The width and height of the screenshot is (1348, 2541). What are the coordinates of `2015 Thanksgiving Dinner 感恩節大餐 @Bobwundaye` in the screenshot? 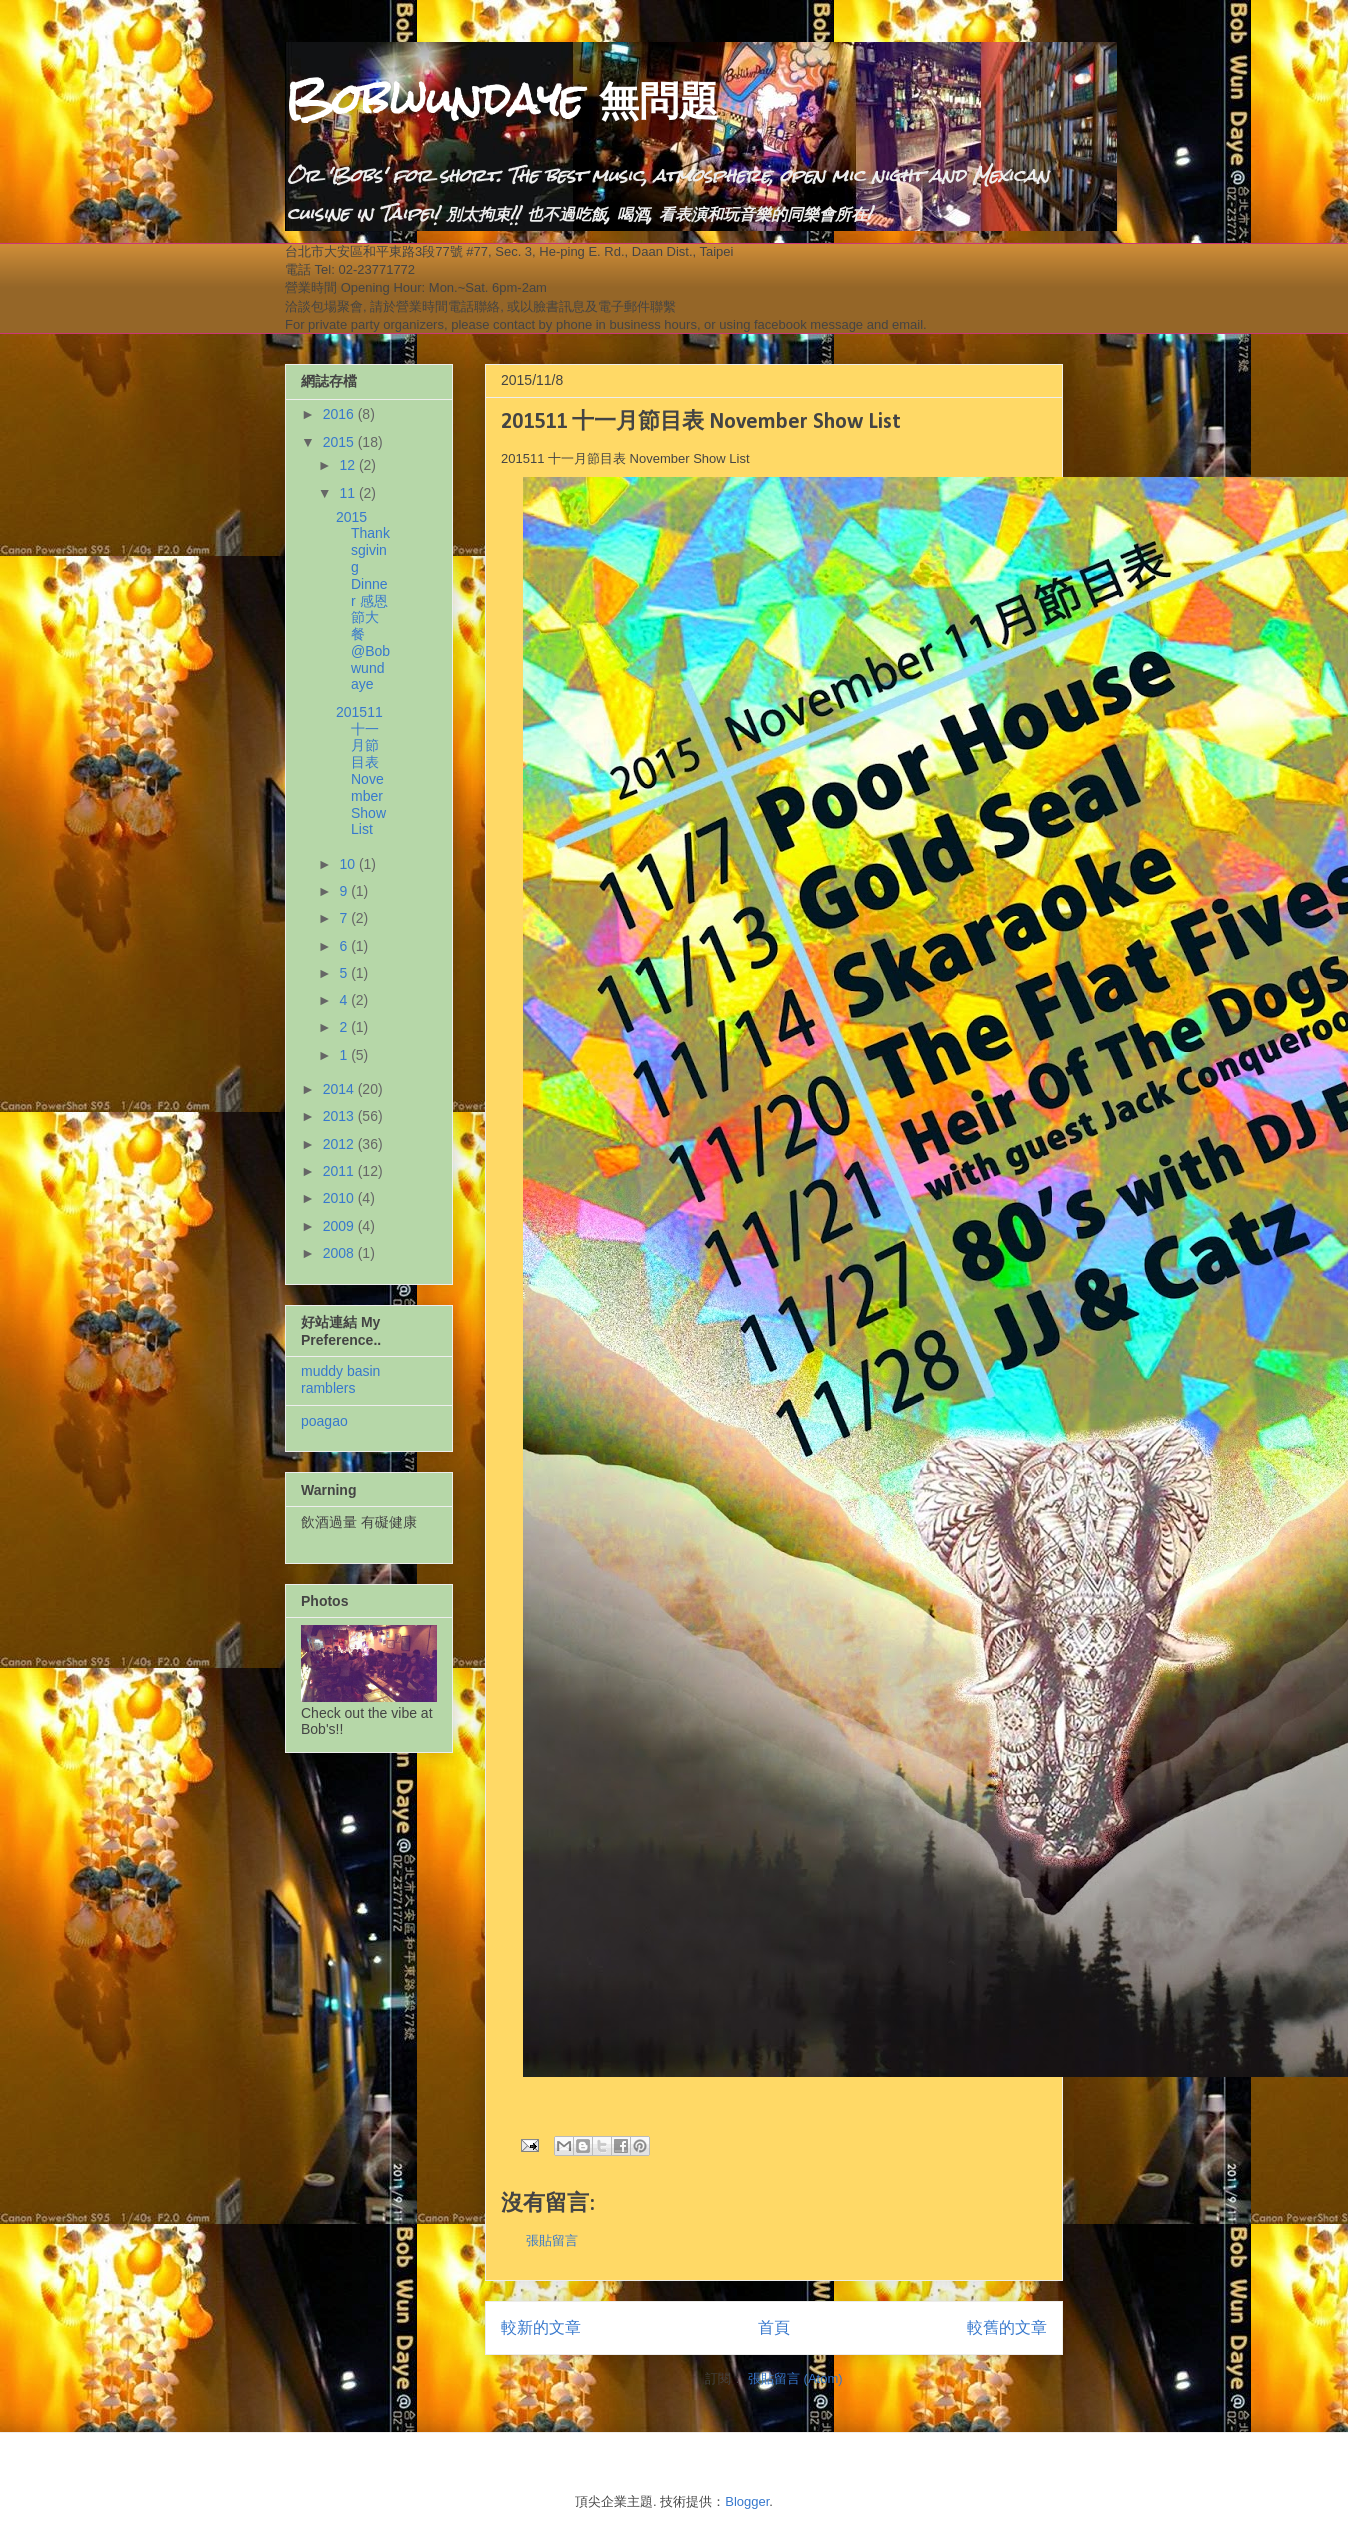 It's located at (363, 601).